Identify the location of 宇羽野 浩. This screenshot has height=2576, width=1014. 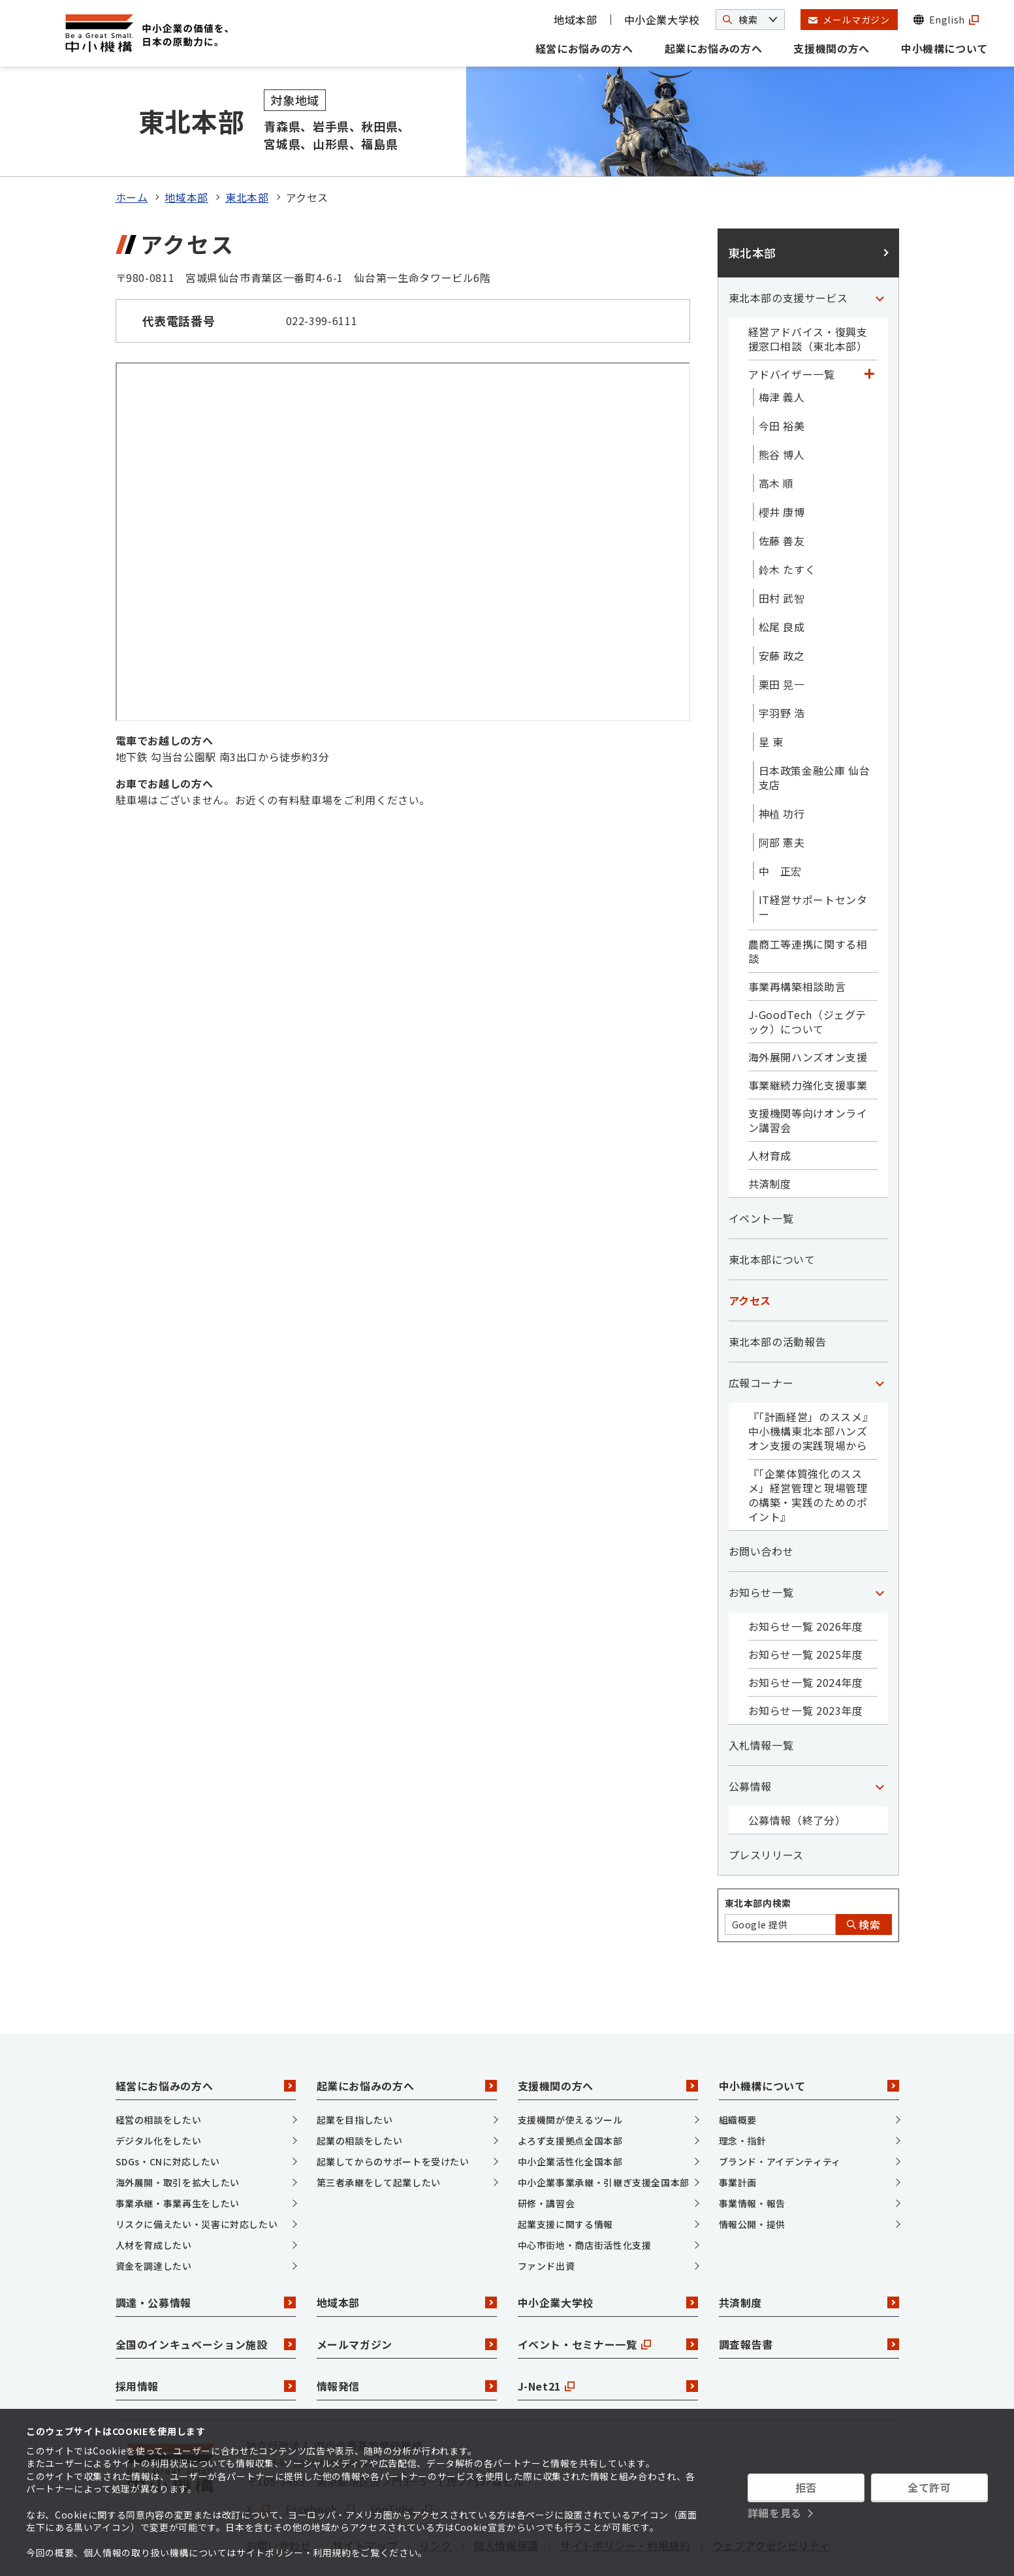
(782, 666).